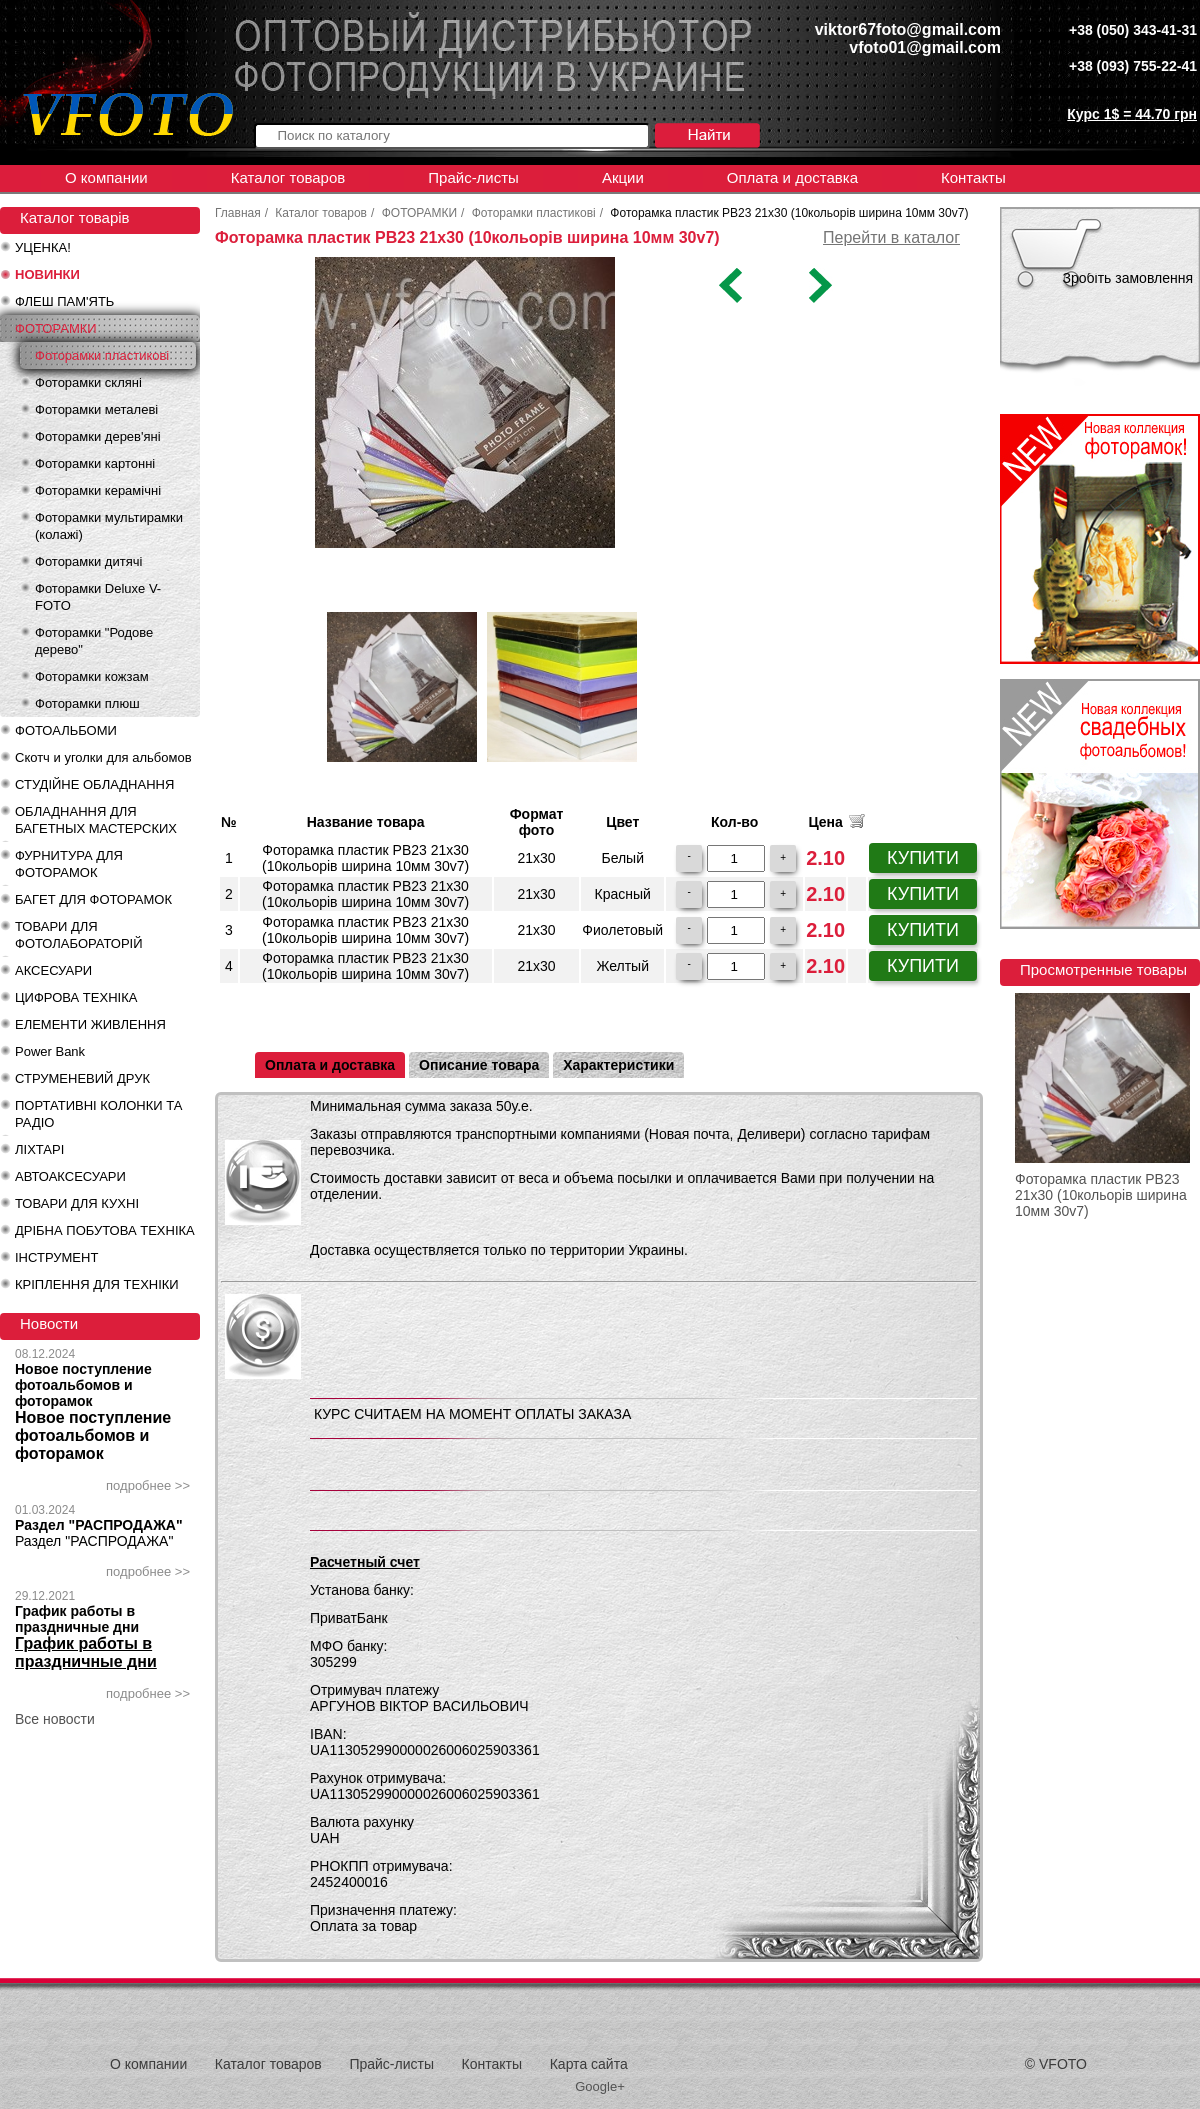 The height and width of the screenshot is (2109, 1200). I want to click on СТУДІЙНЕ ОБЛАДНАННЯ, so click(94, 784).